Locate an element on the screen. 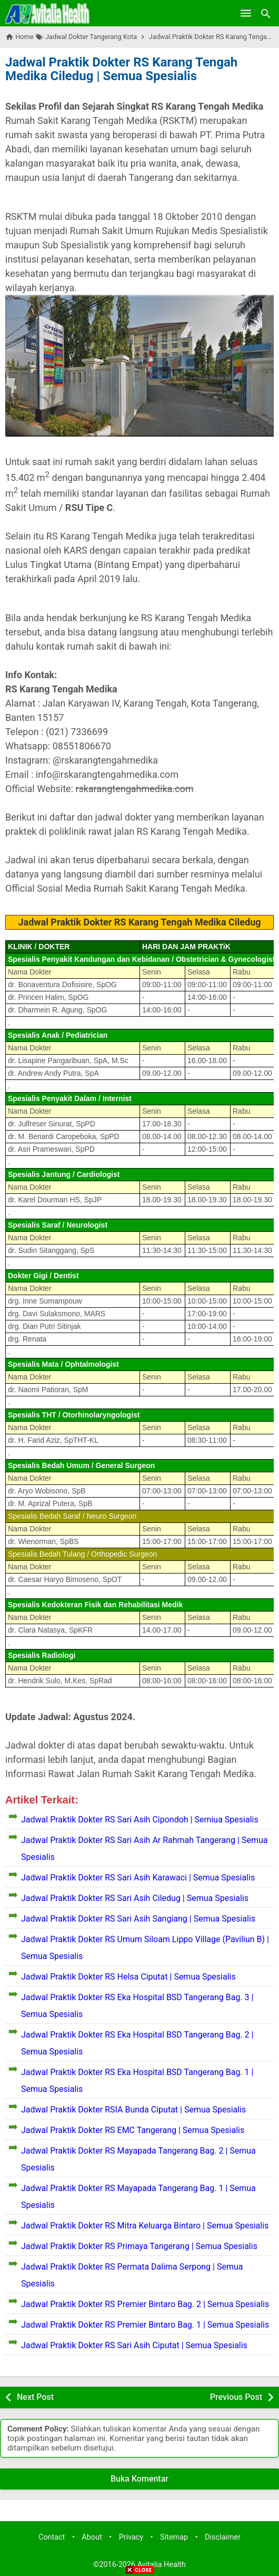 This screenshot has height=2576, width=279. Jadwal Praktik Dokter RS Sari Asih Cipondoh | Semiua Spesialis is located at coordinates (139, 1820).